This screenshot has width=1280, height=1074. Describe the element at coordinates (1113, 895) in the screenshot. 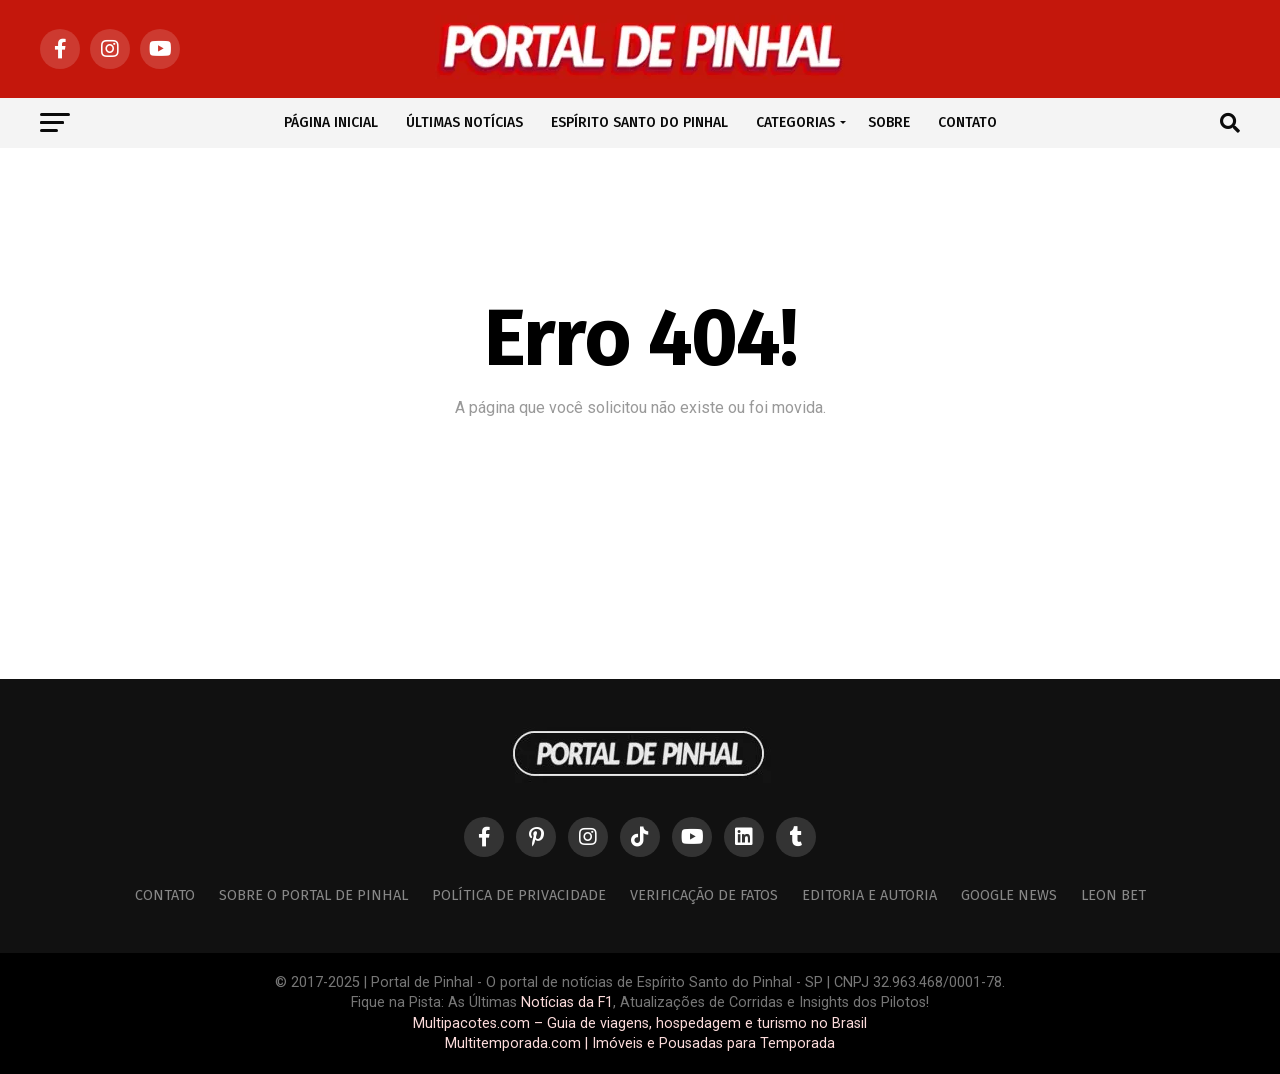

I see `Leon Bet` at that location.